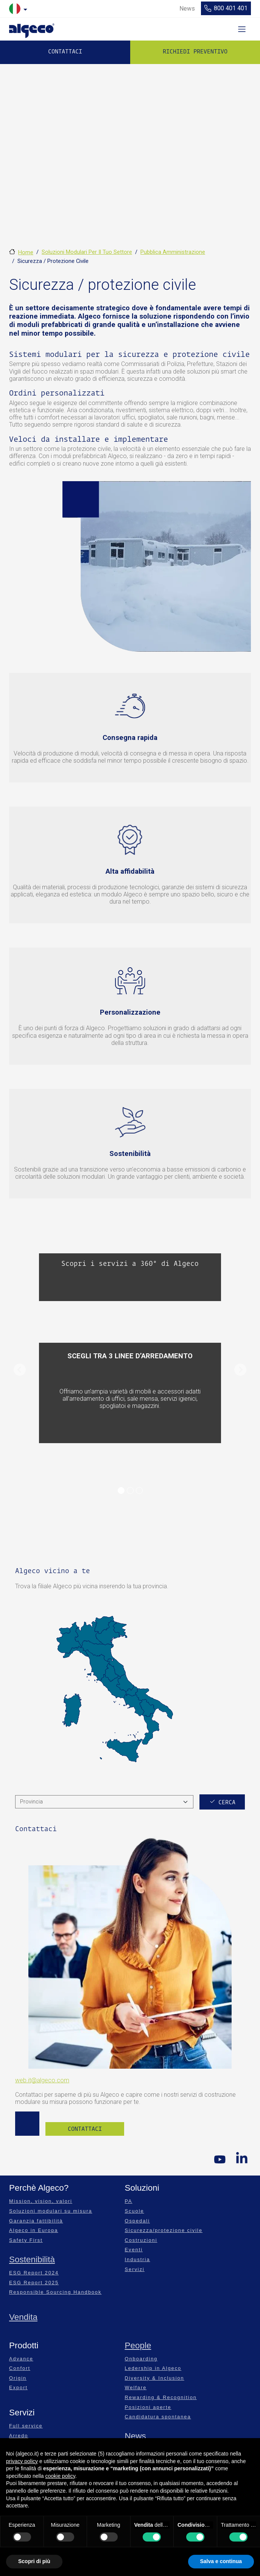 The width and height of the screenshot is (260, 2576). I want to click on Diversity & Inclusion, so click(154, 2378).